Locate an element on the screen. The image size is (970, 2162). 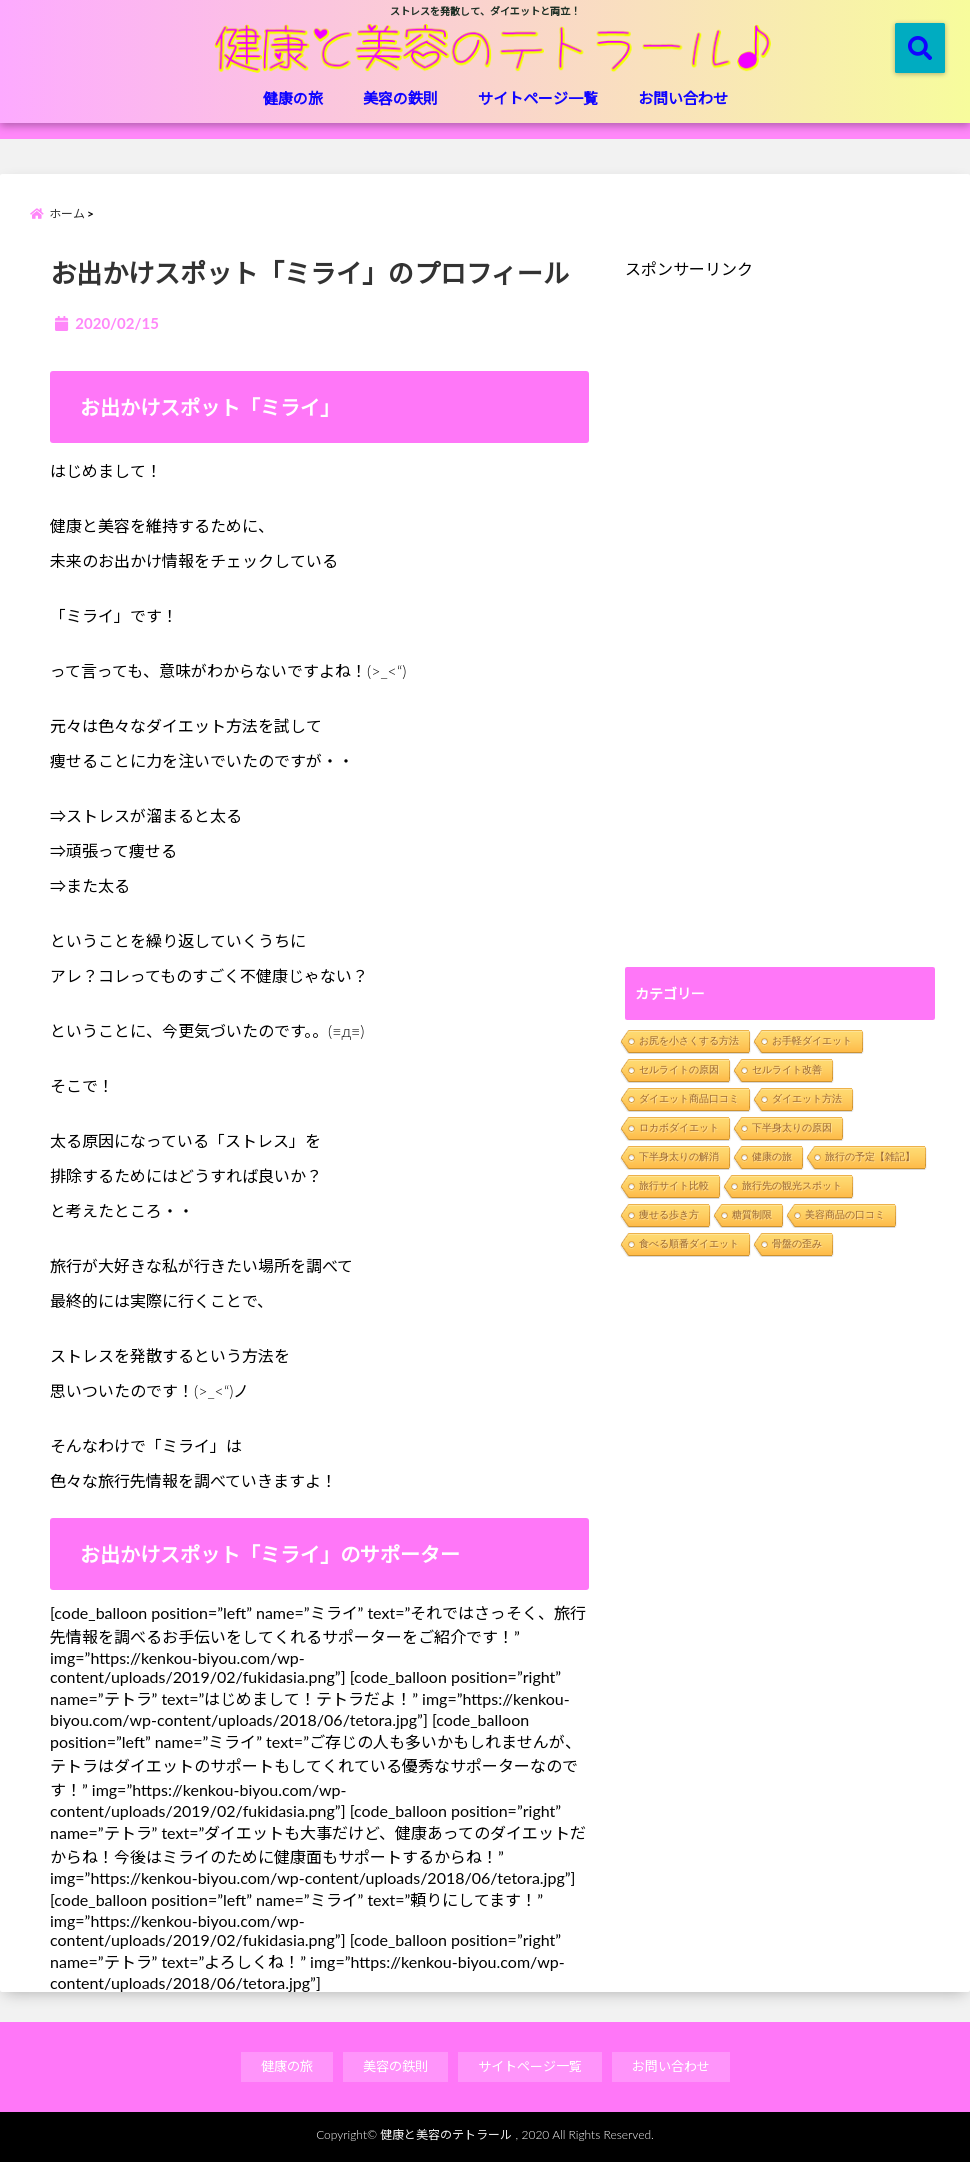
食べる順番ダイエット is located at coordinates (689, 1243).